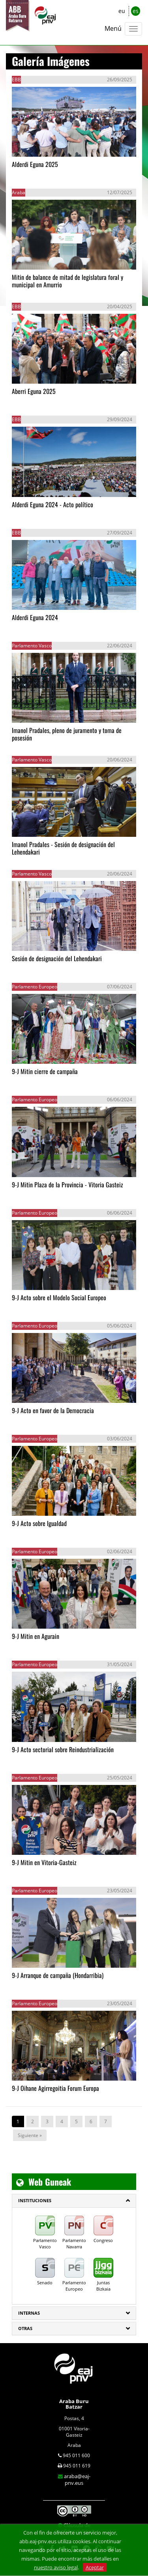 The height and width of the screenshot is (2576, 148). I want to click on Alderdi Eguna 2024, so click(35, 617).